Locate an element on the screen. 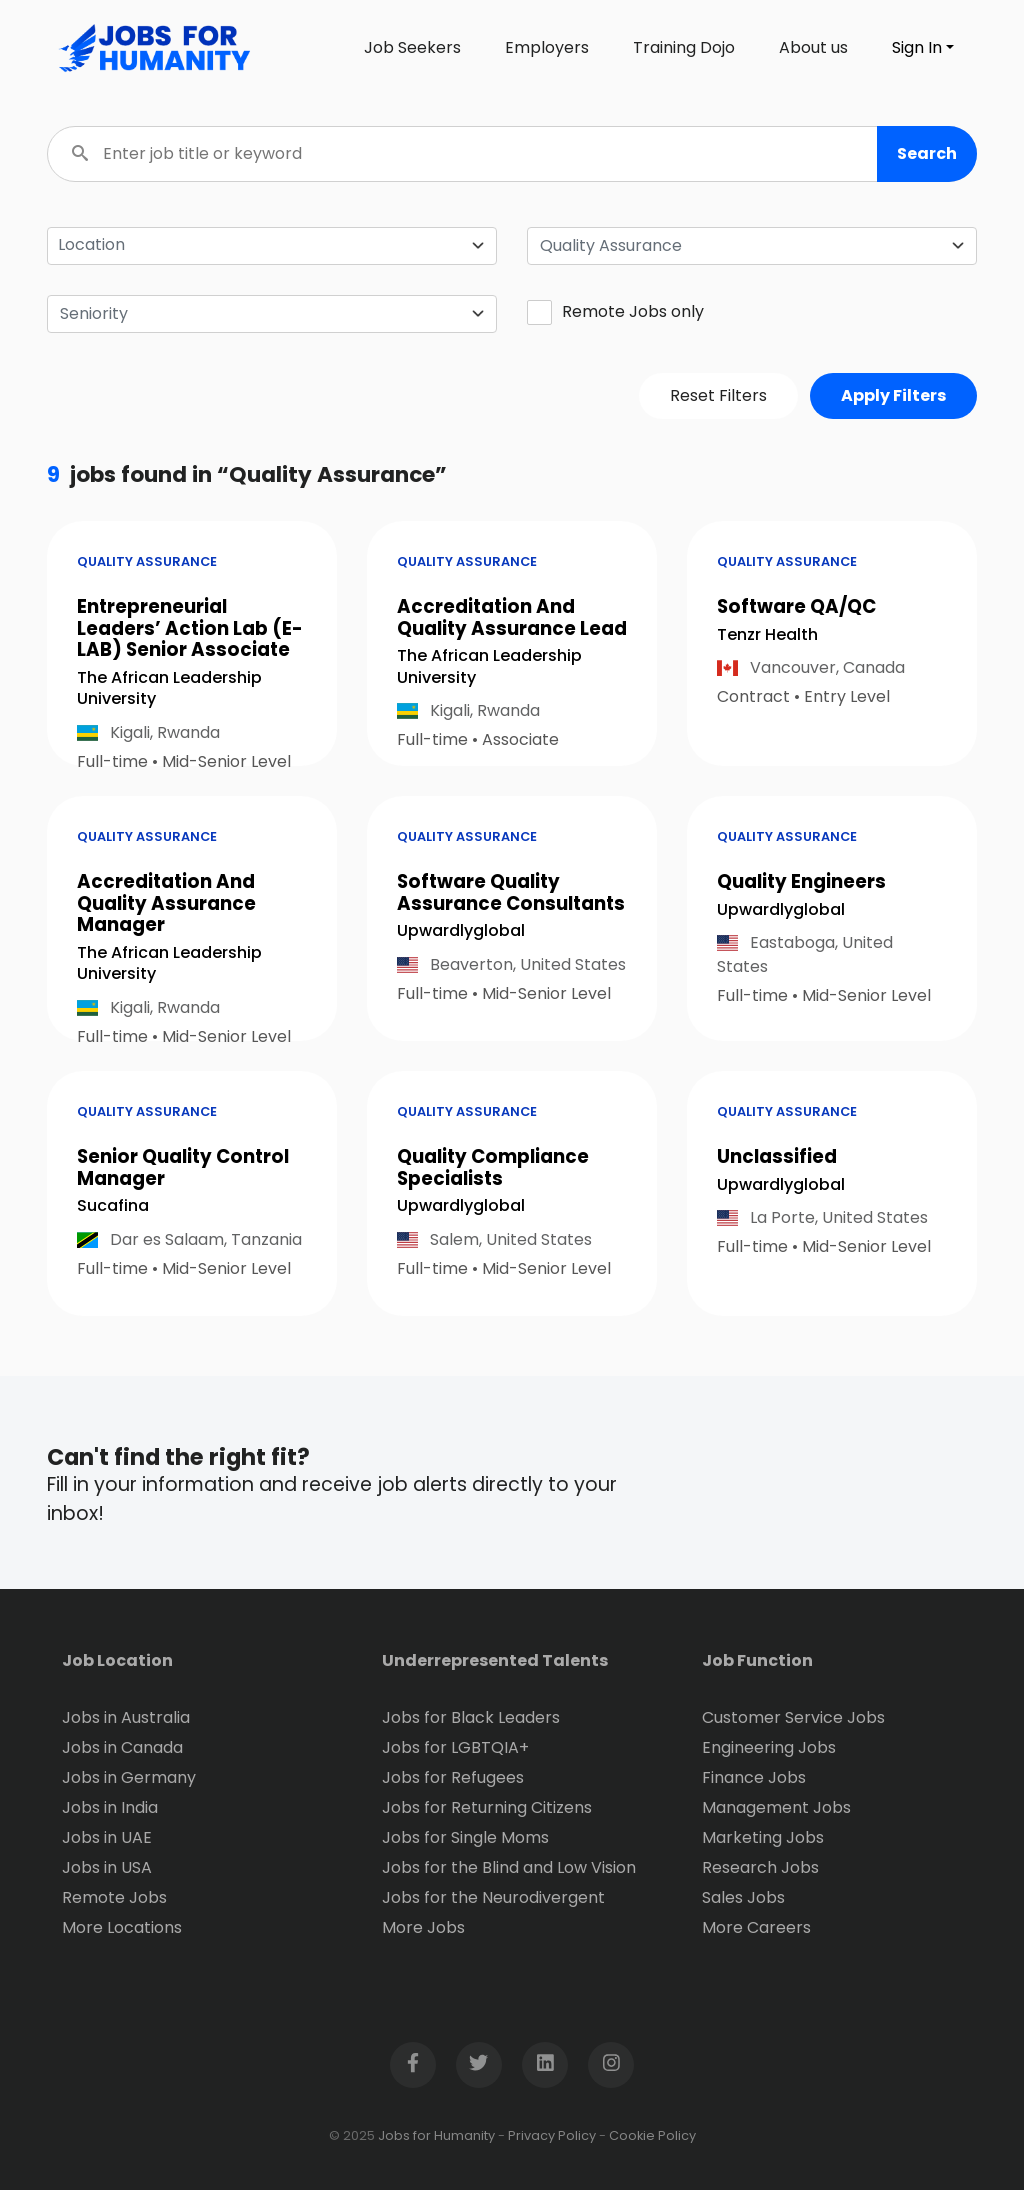  Remote Jobs is located at coordinates (114, 1897).